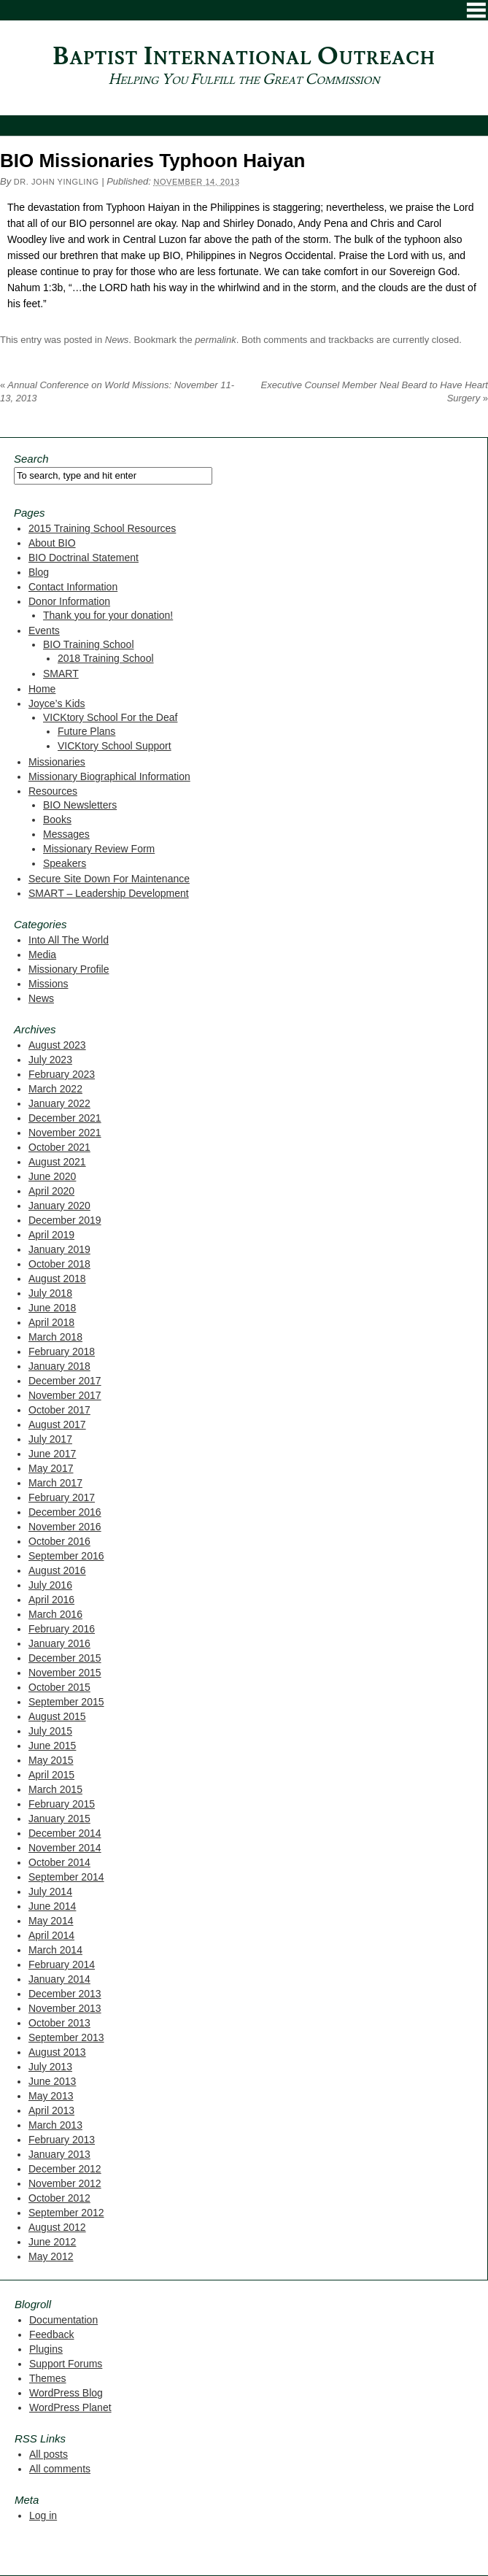 This screenshot has width=488, height=2576. What do you see at coordinates (51, 1599) in the screenshot?
I see `April 2016` at bounding box center [51, 1599].